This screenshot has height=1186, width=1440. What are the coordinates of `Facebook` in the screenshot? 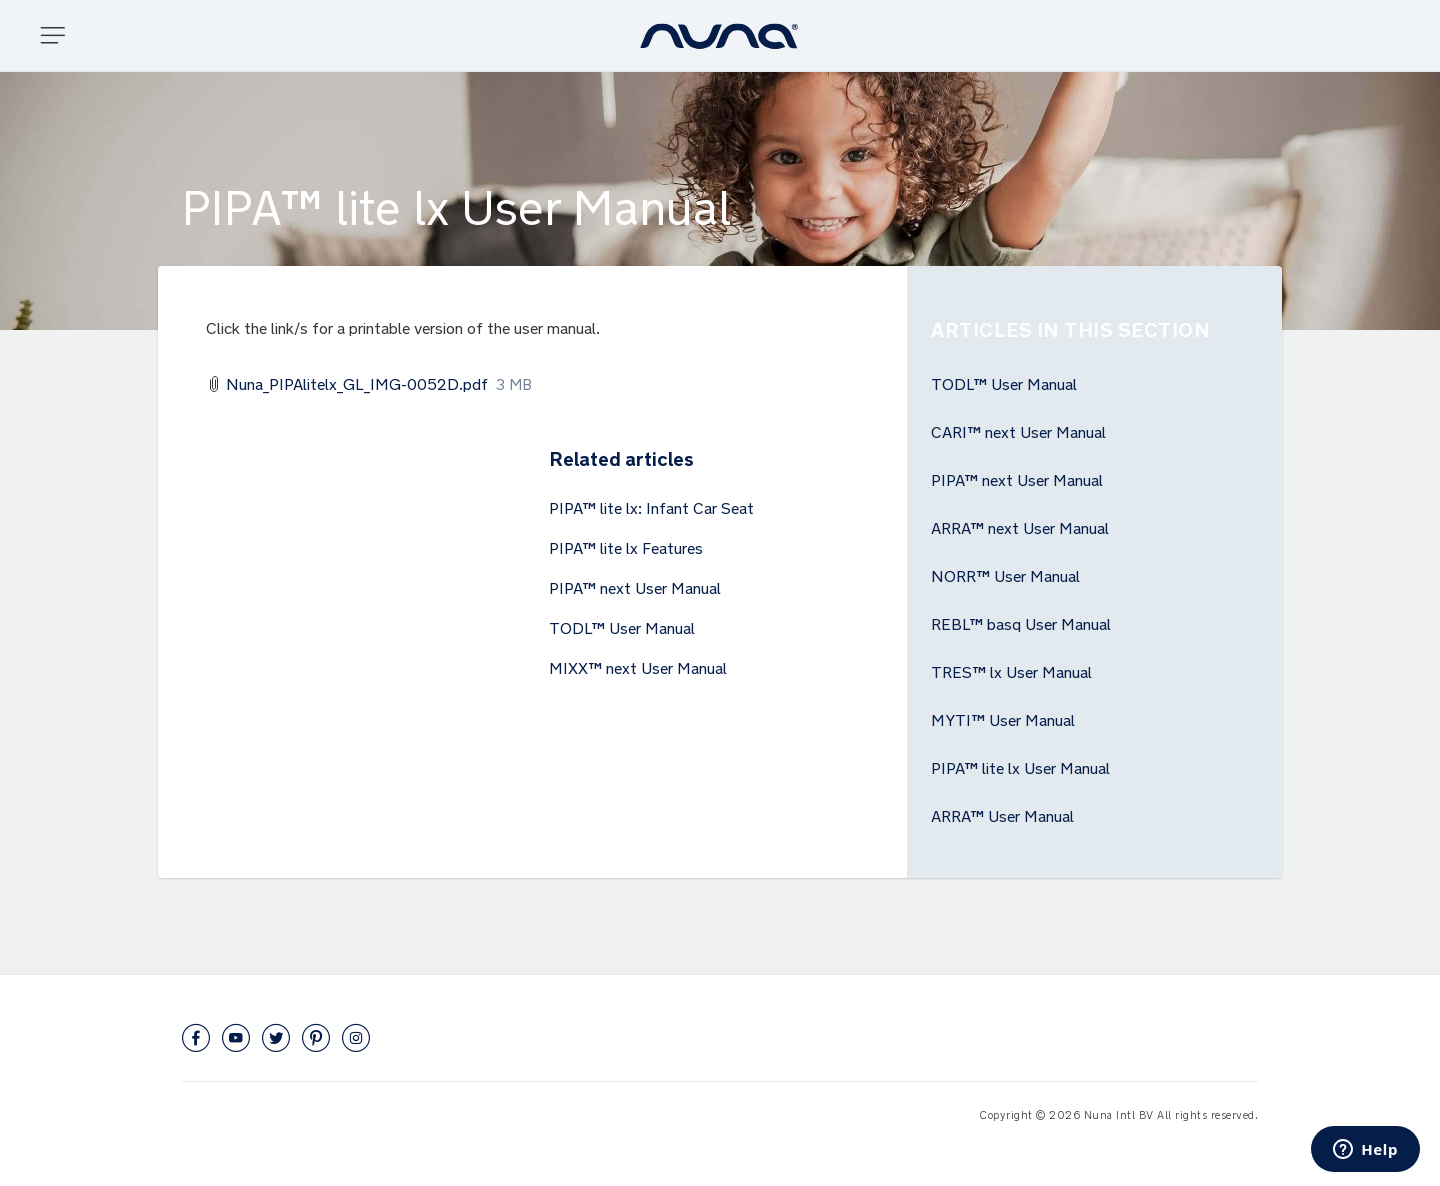 It's located at (196, 1038).